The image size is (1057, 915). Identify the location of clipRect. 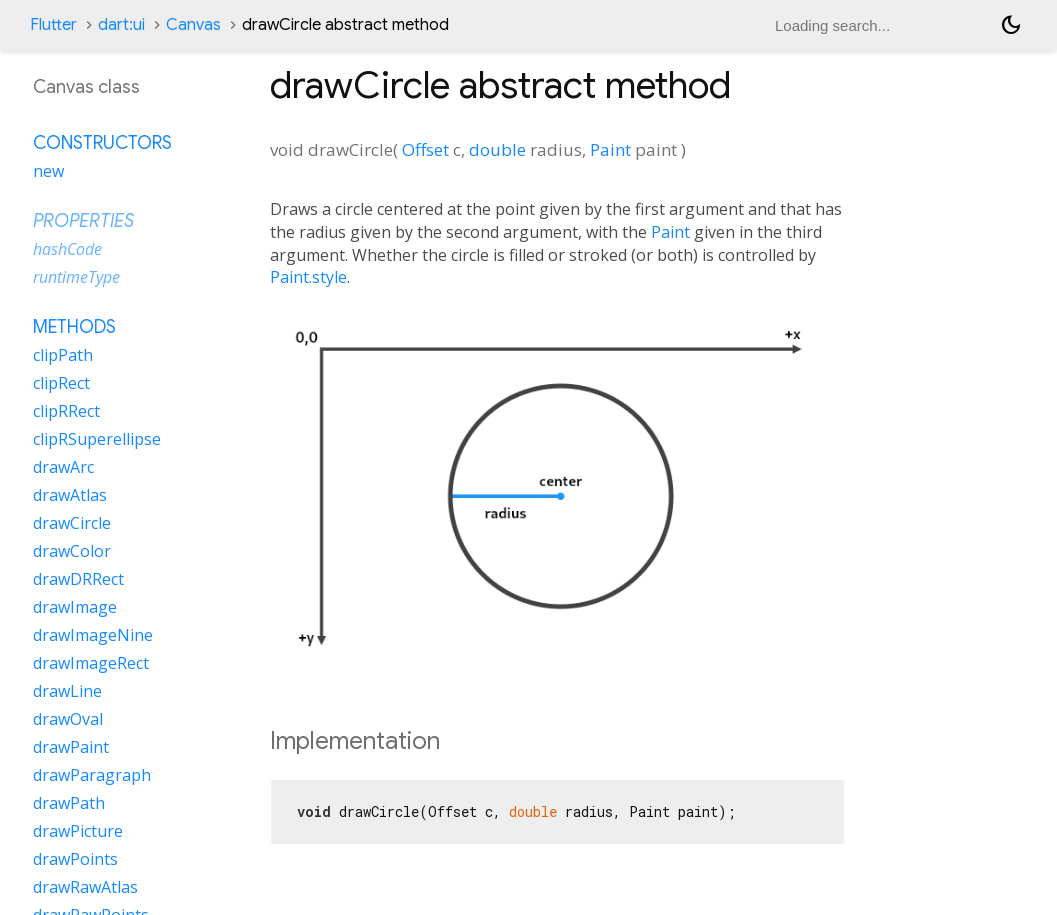
(61, 383).